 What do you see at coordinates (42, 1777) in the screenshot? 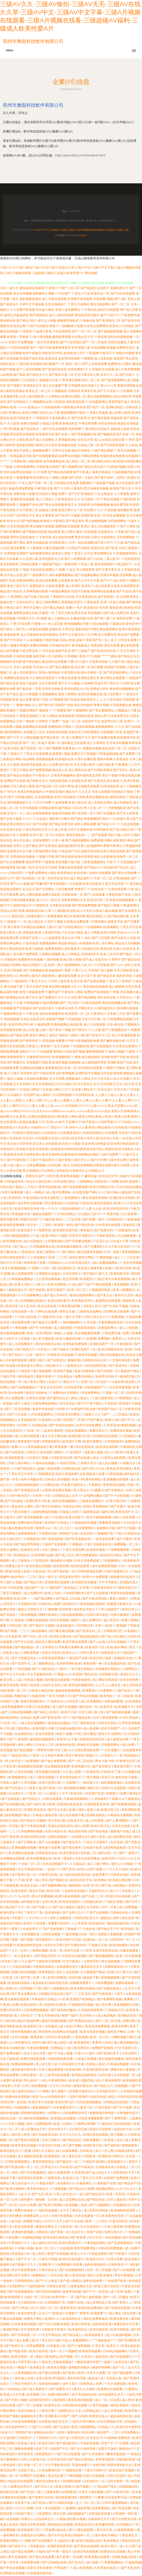
I see `成人三级高清视频` at bounding box center [42, 1777].